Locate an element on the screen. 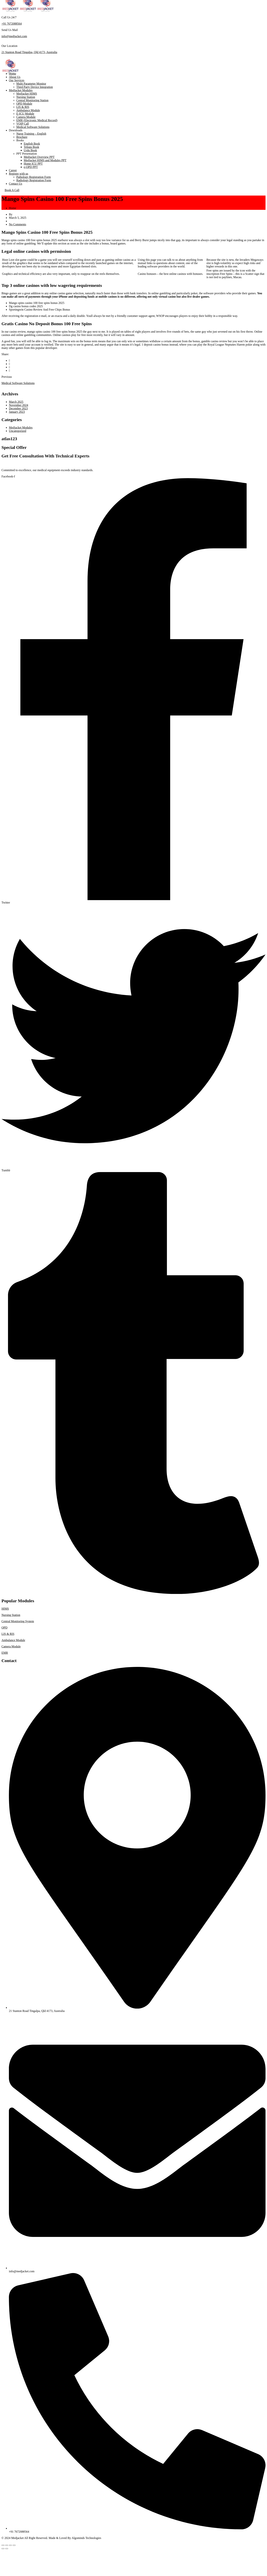 The image size is (267, 2576). Central Monitoring System is located at coordinates (17, 1621).